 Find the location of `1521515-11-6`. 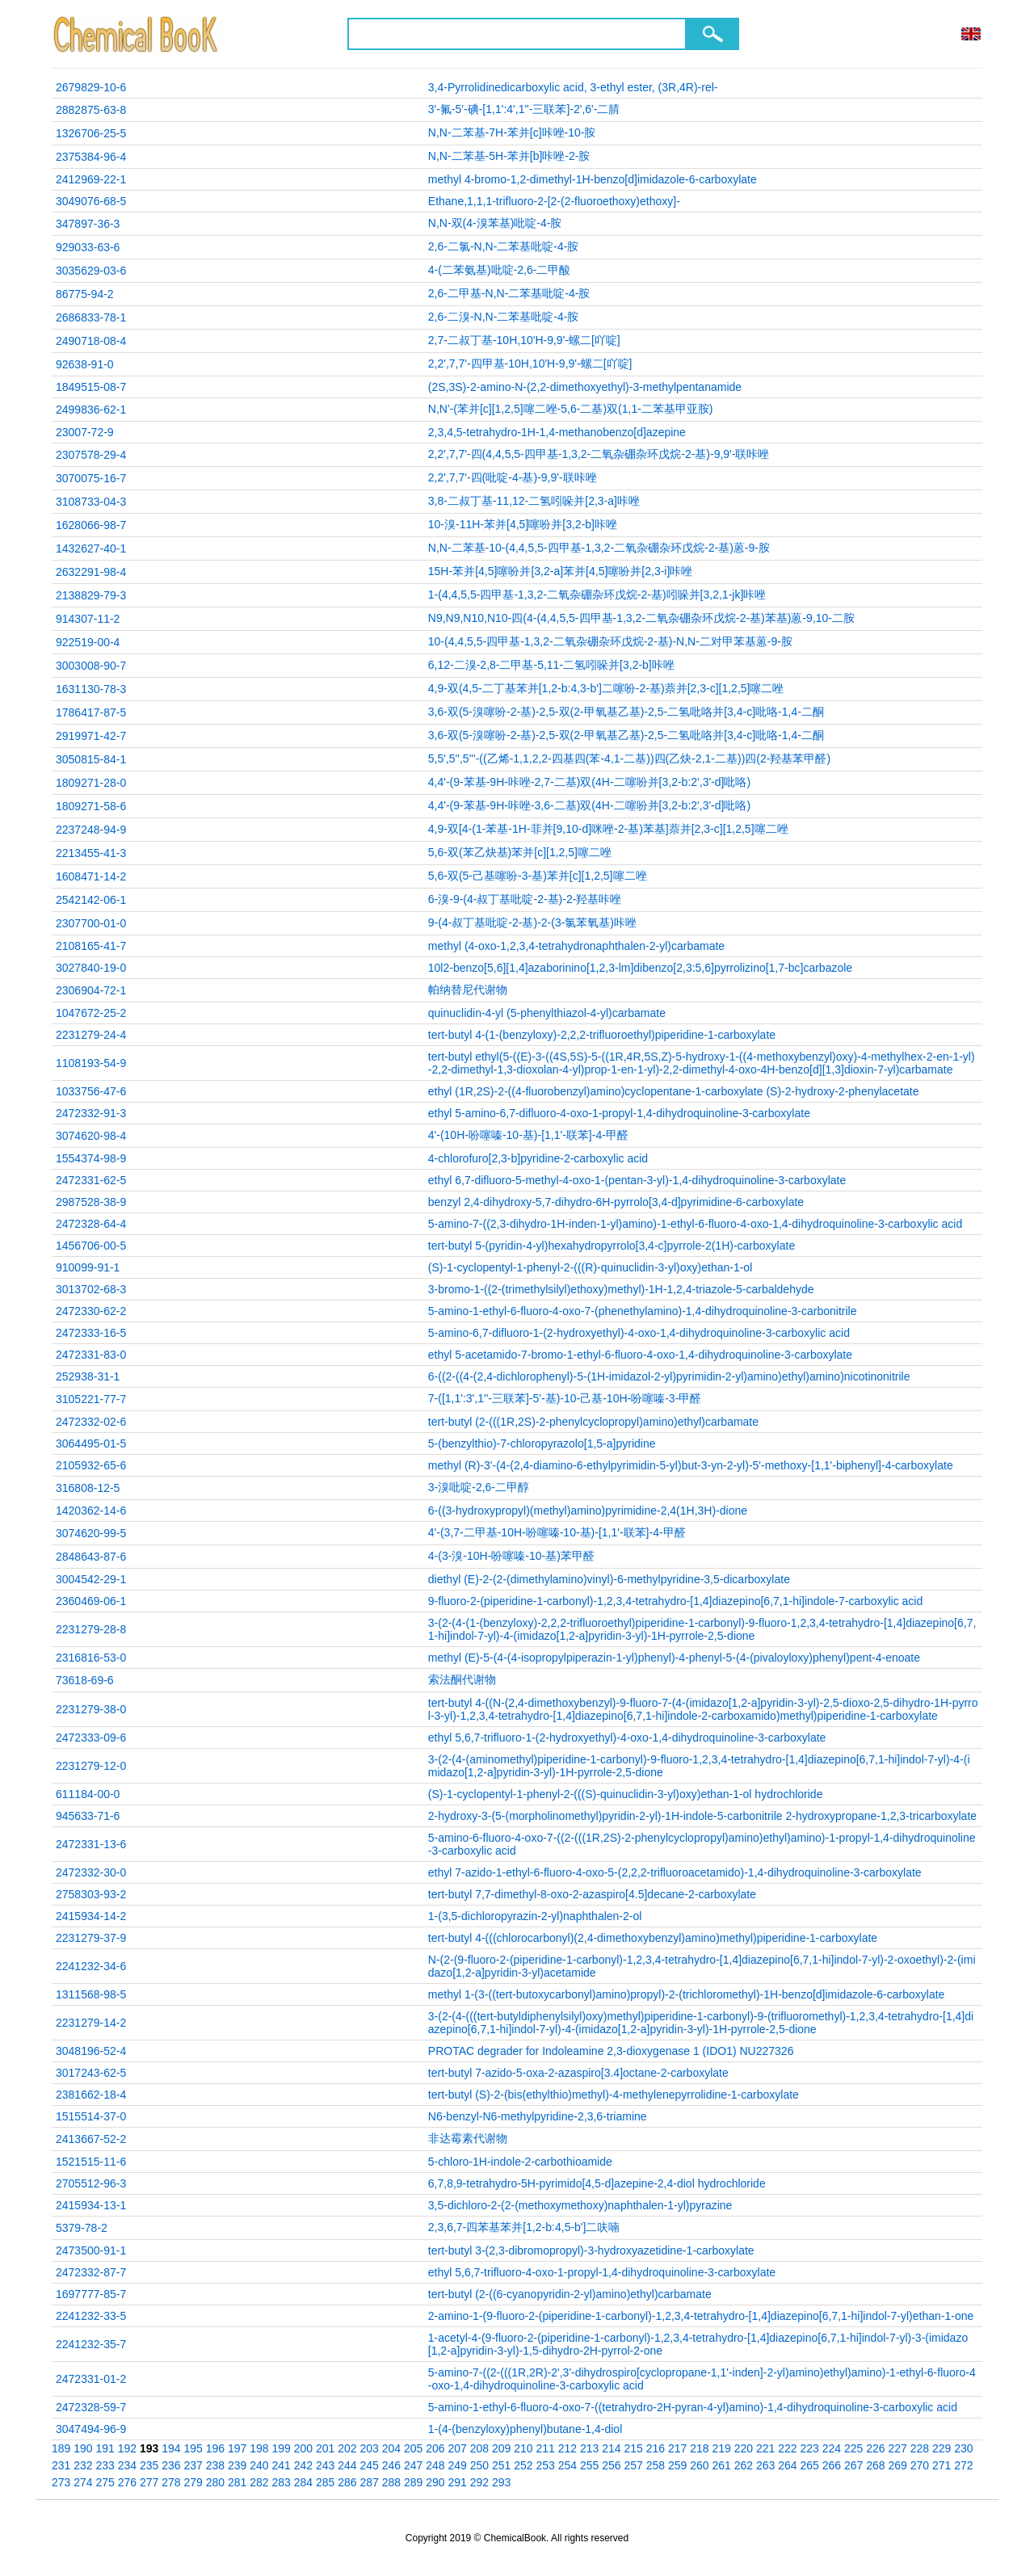

1521515-11-6 is located at coordinates (91, 2161).